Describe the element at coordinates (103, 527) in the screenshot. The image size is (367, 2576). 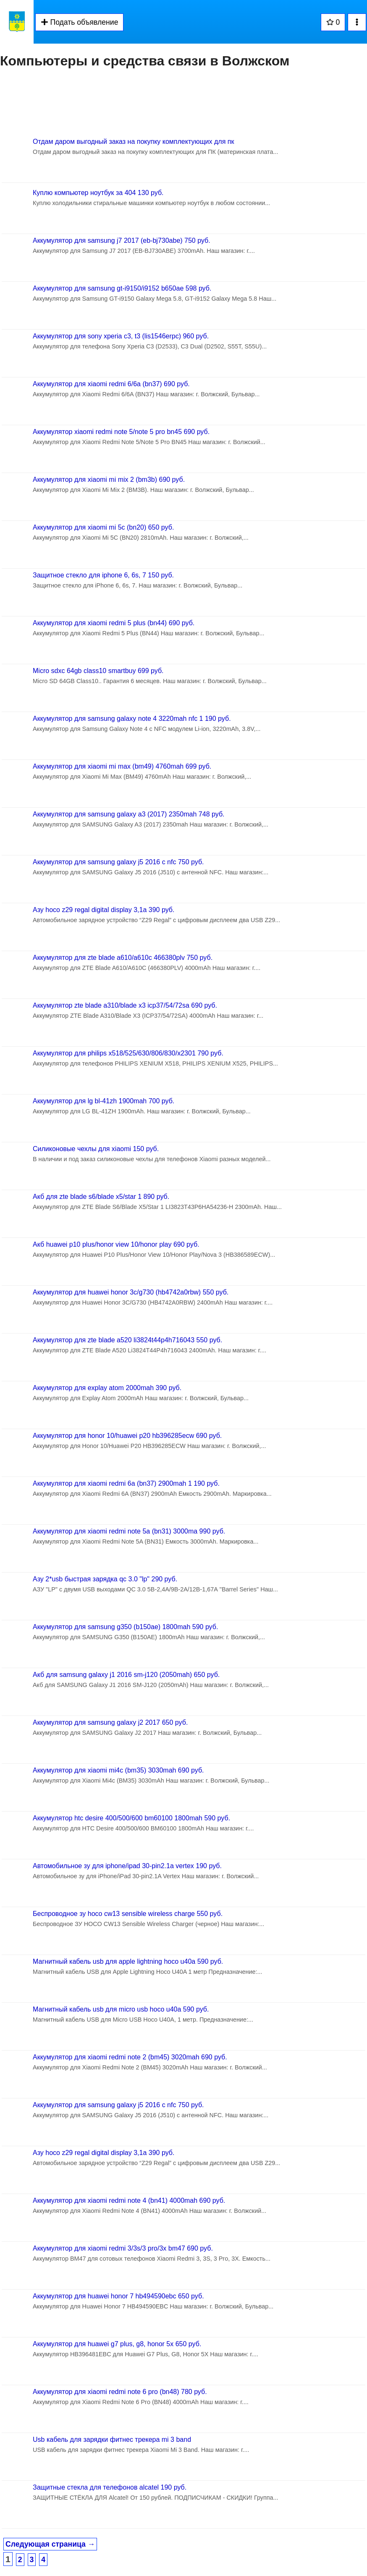
I see `Аккумулятор для xiaomi mi 5c (bn20) 650 руб.` at that location.